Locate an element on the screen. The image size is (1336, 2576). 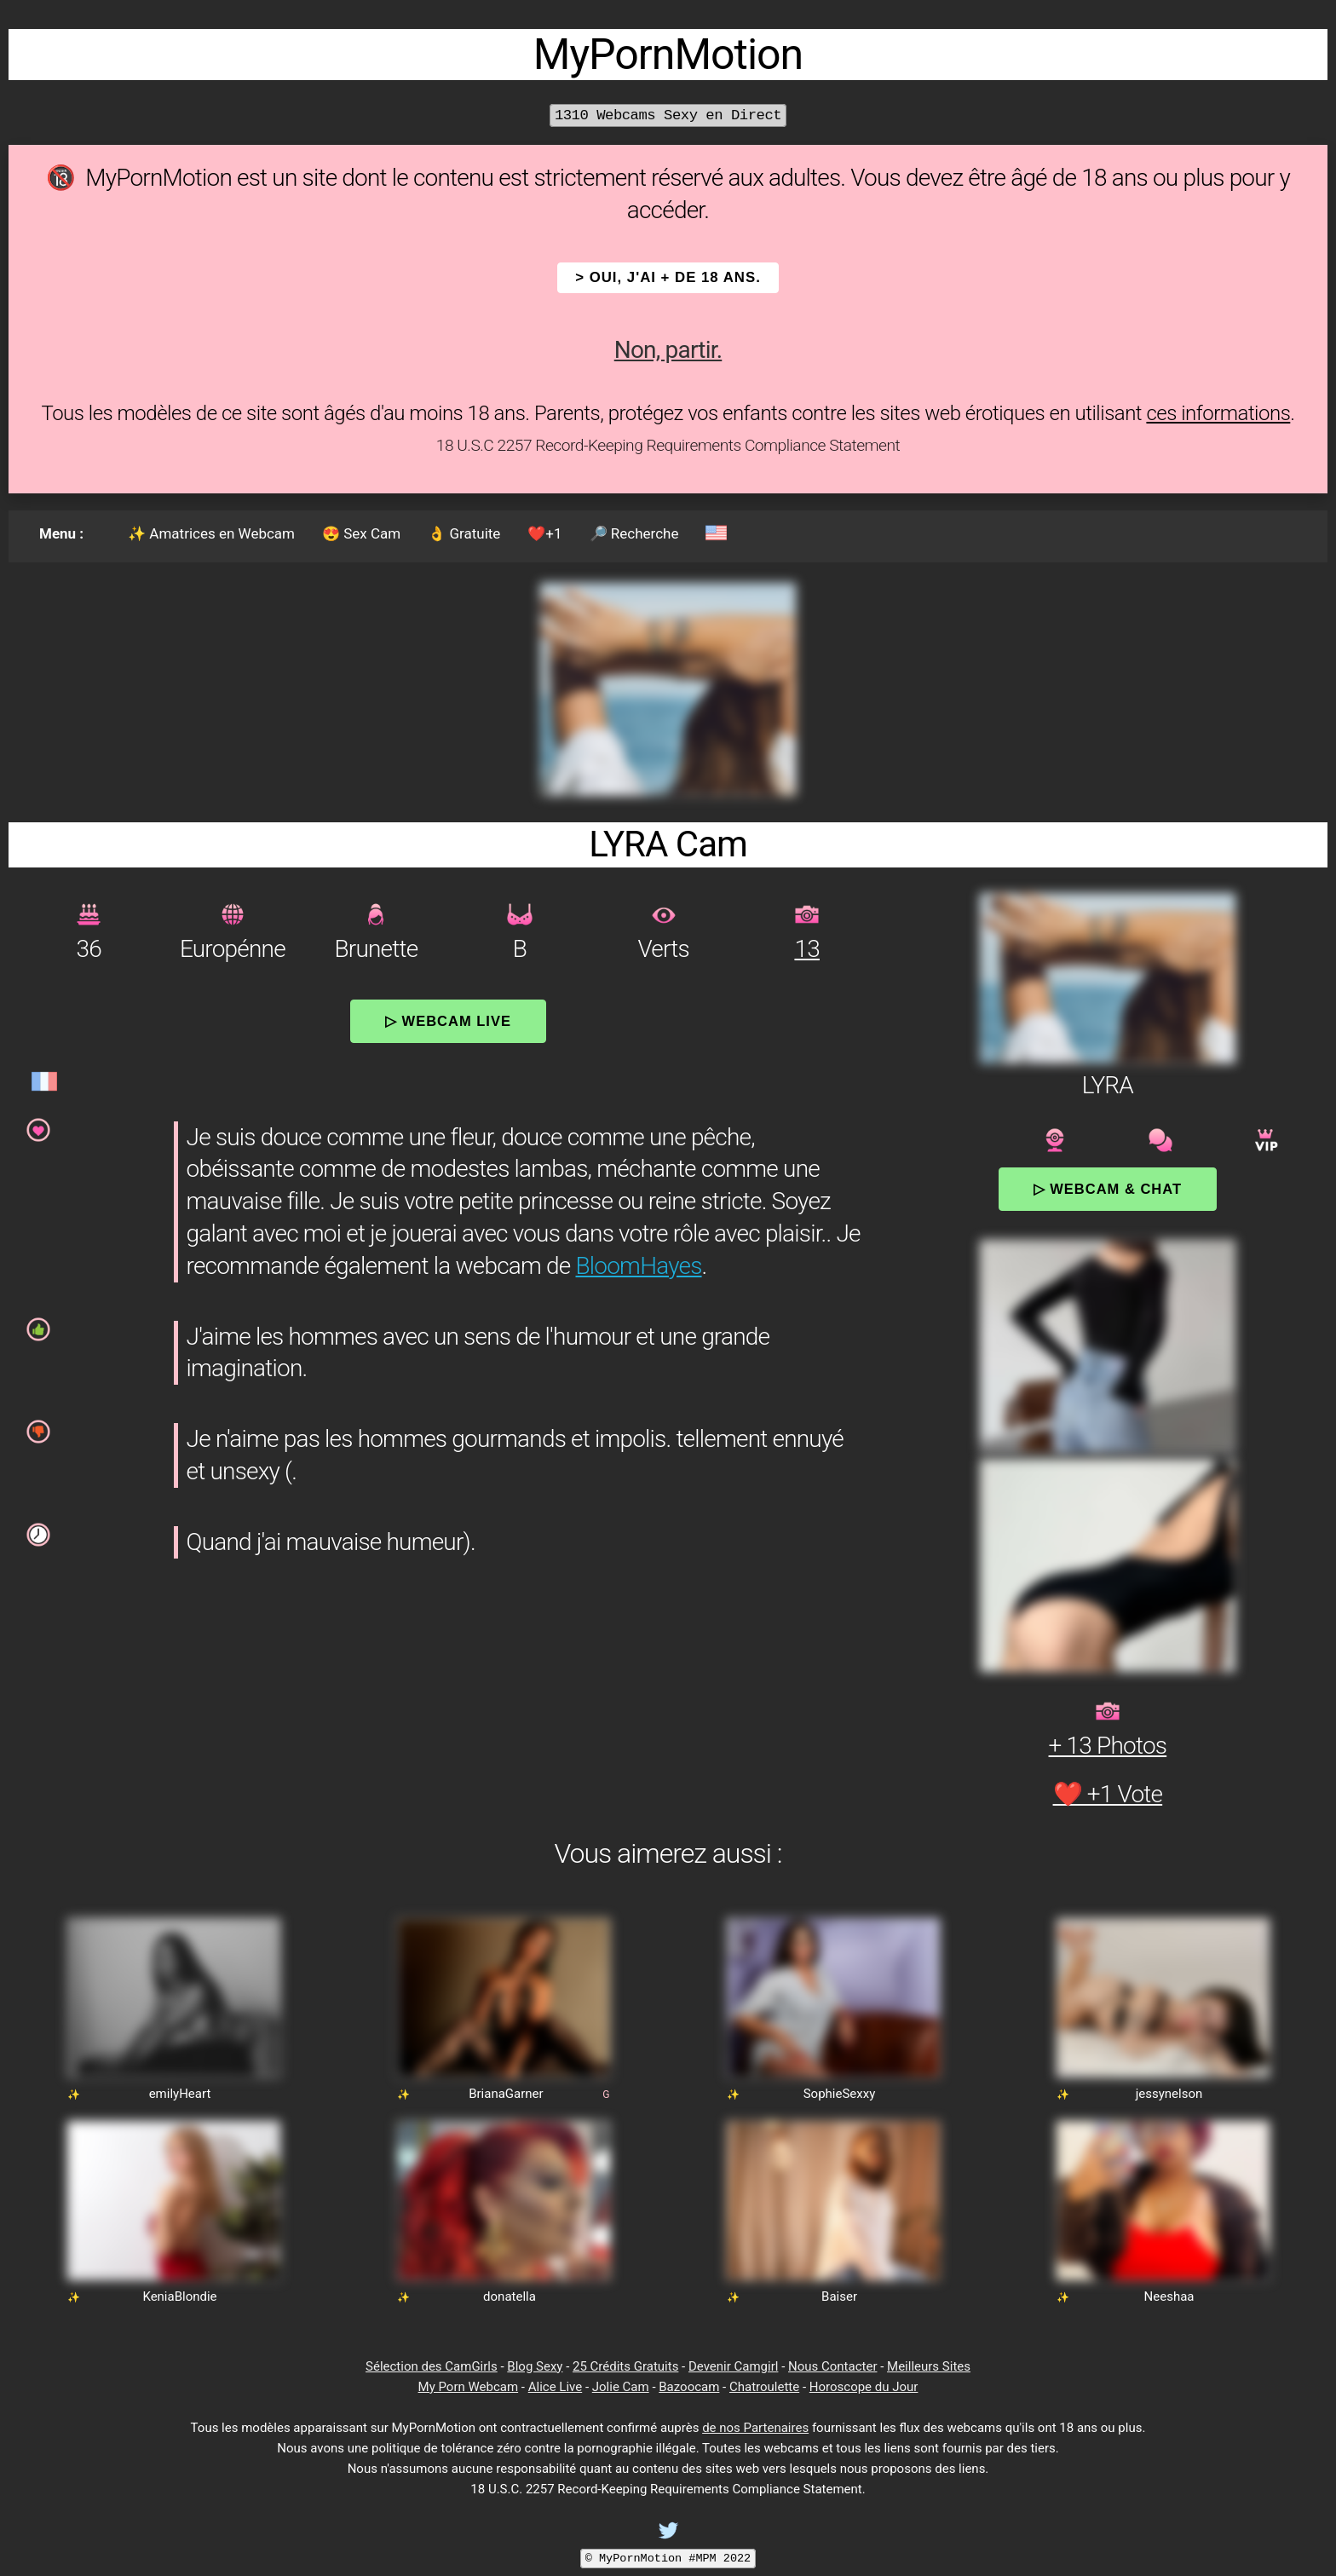
jessynelson is located at coordinates (1169, 2093).